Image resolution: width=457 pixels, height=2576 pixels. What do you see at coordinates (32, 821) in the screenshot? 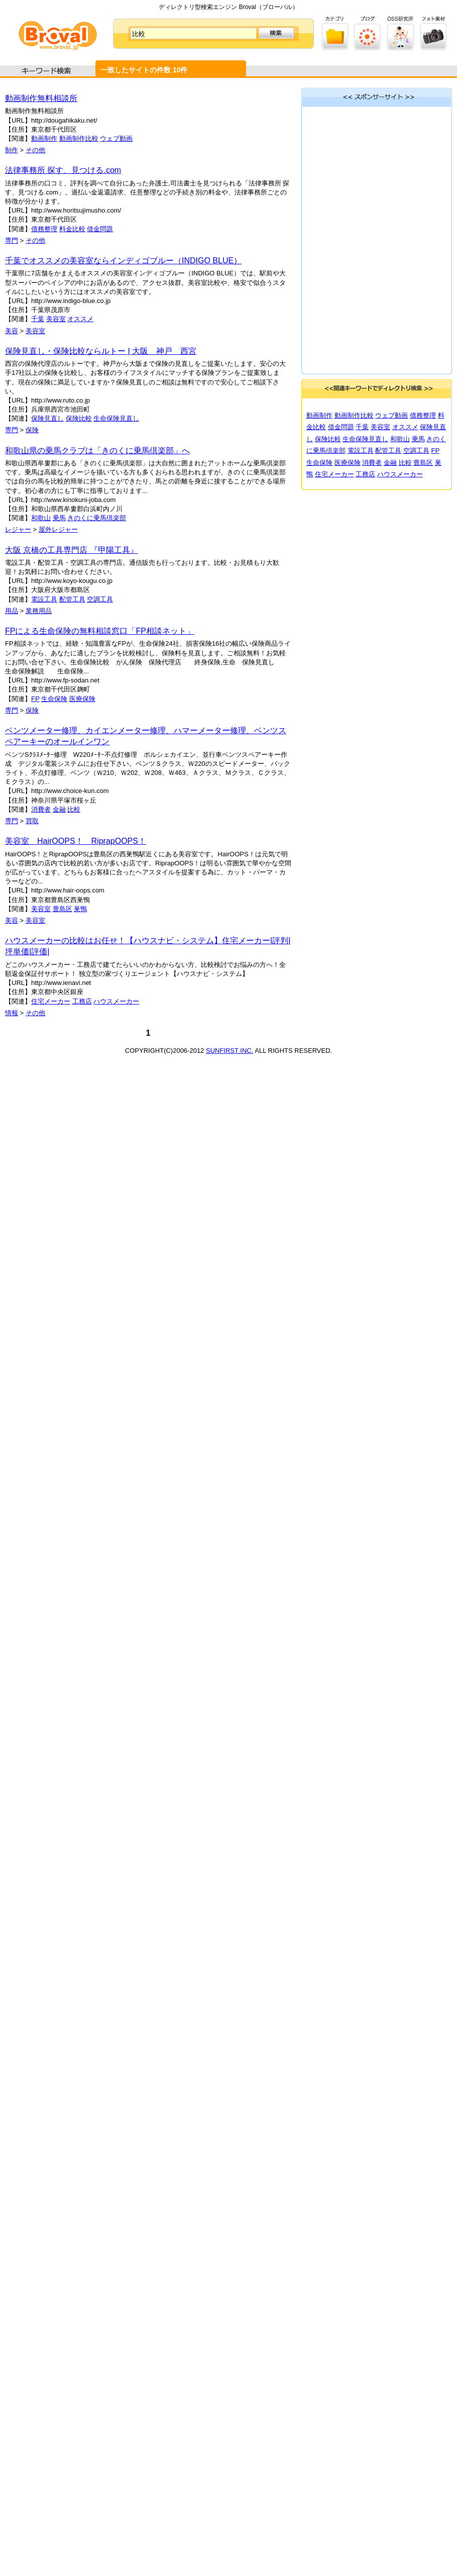
I see `買取` at bounding box center [32, 821].